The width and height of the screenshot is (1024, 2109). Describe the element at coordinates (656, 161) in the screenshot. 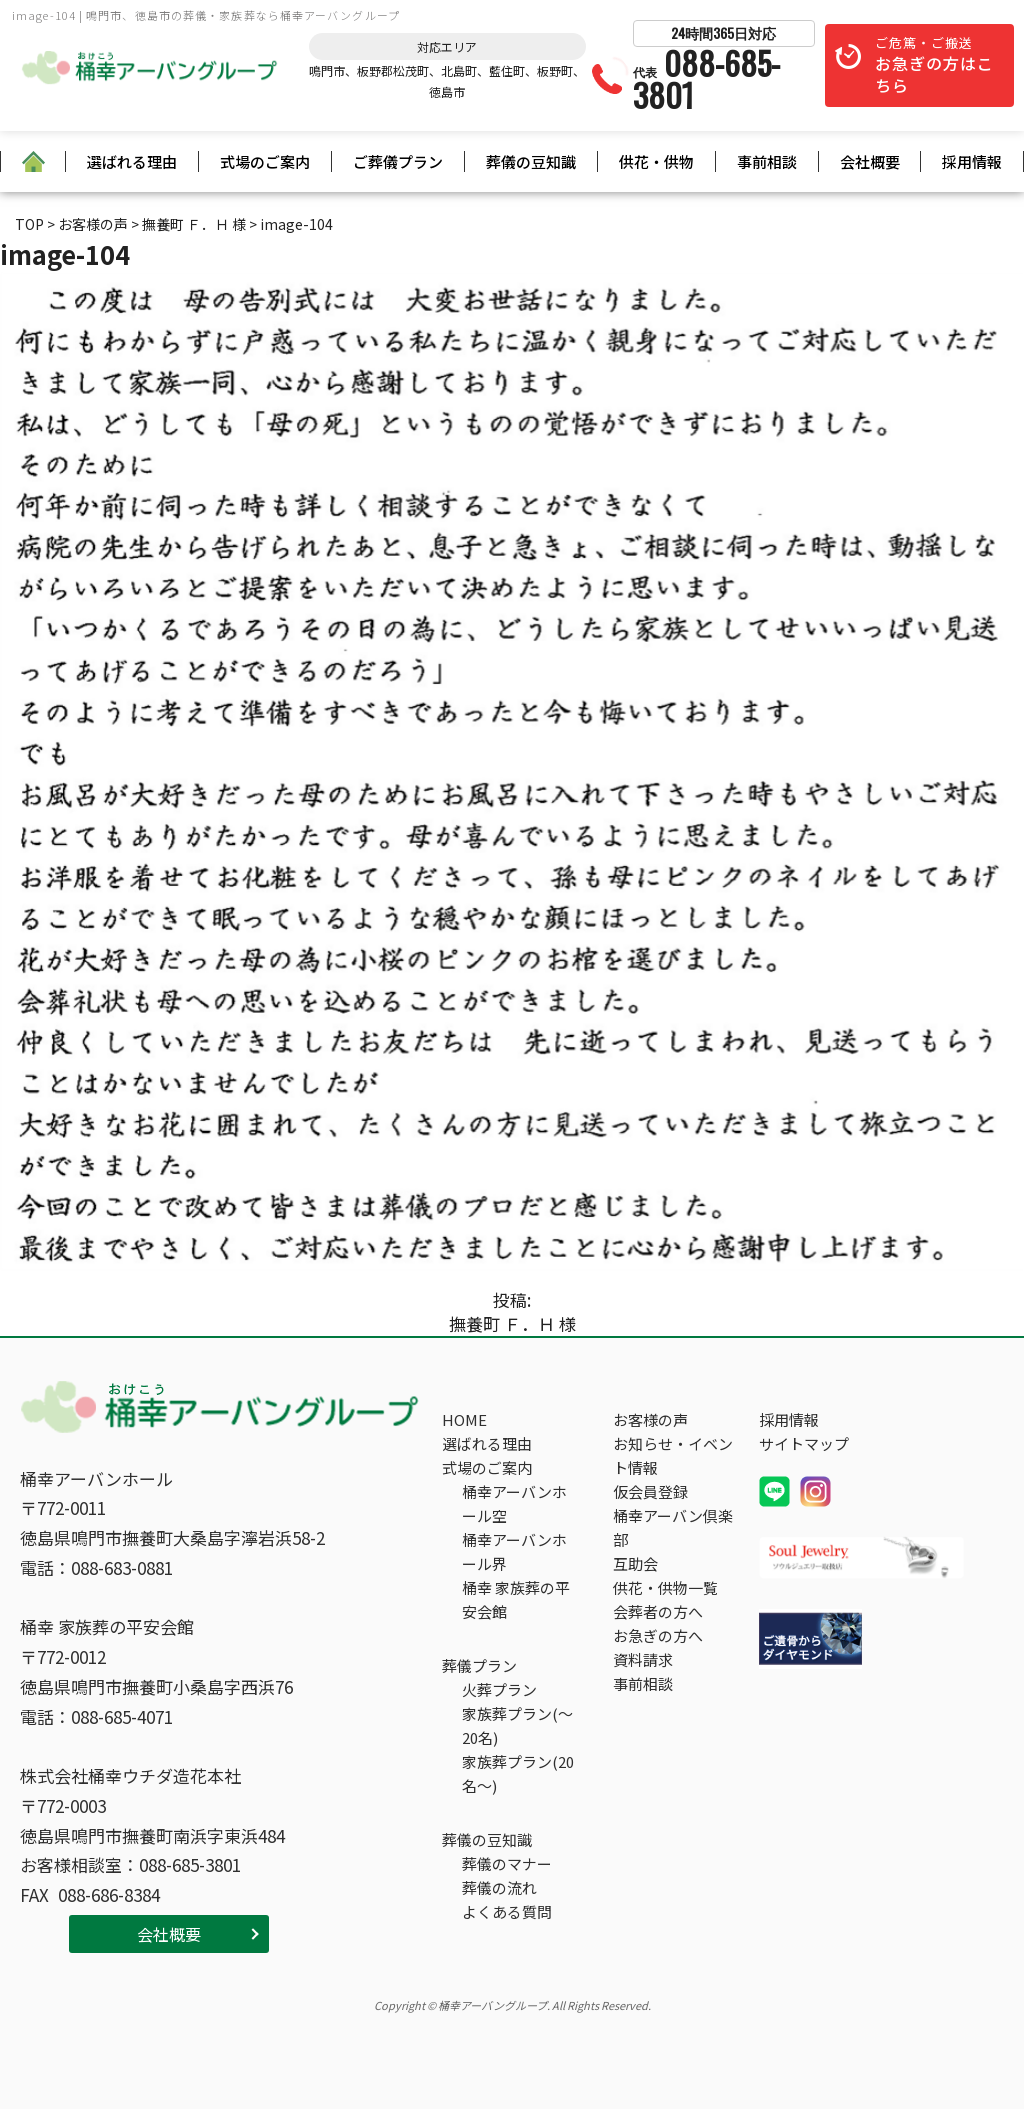

I see `供花・供物` at that location.